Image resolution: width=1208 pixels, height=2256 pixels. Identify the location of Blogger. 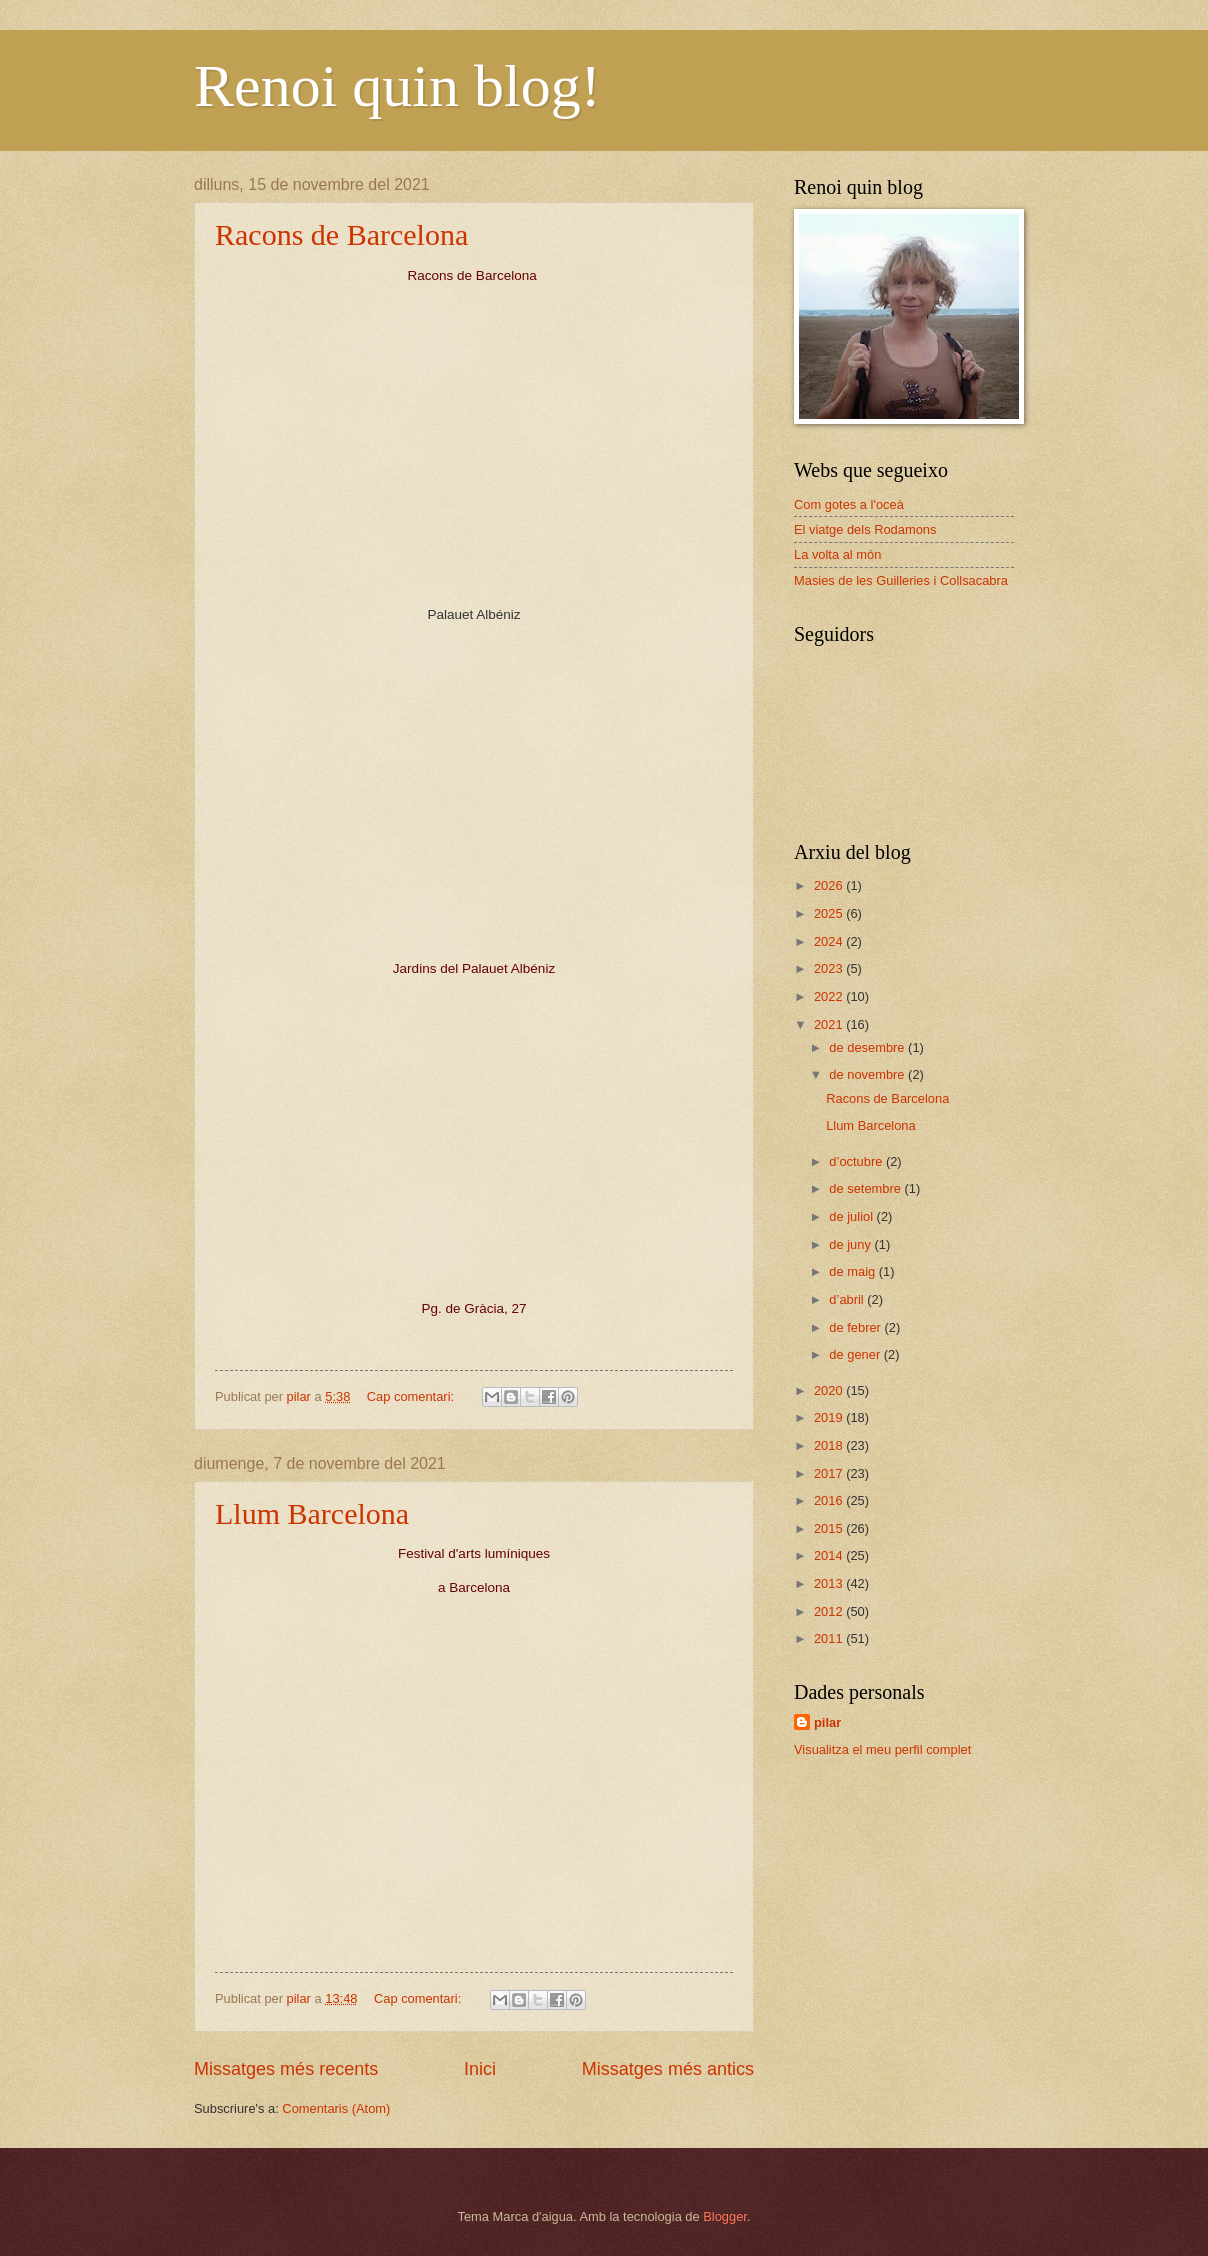
(725, 2216).